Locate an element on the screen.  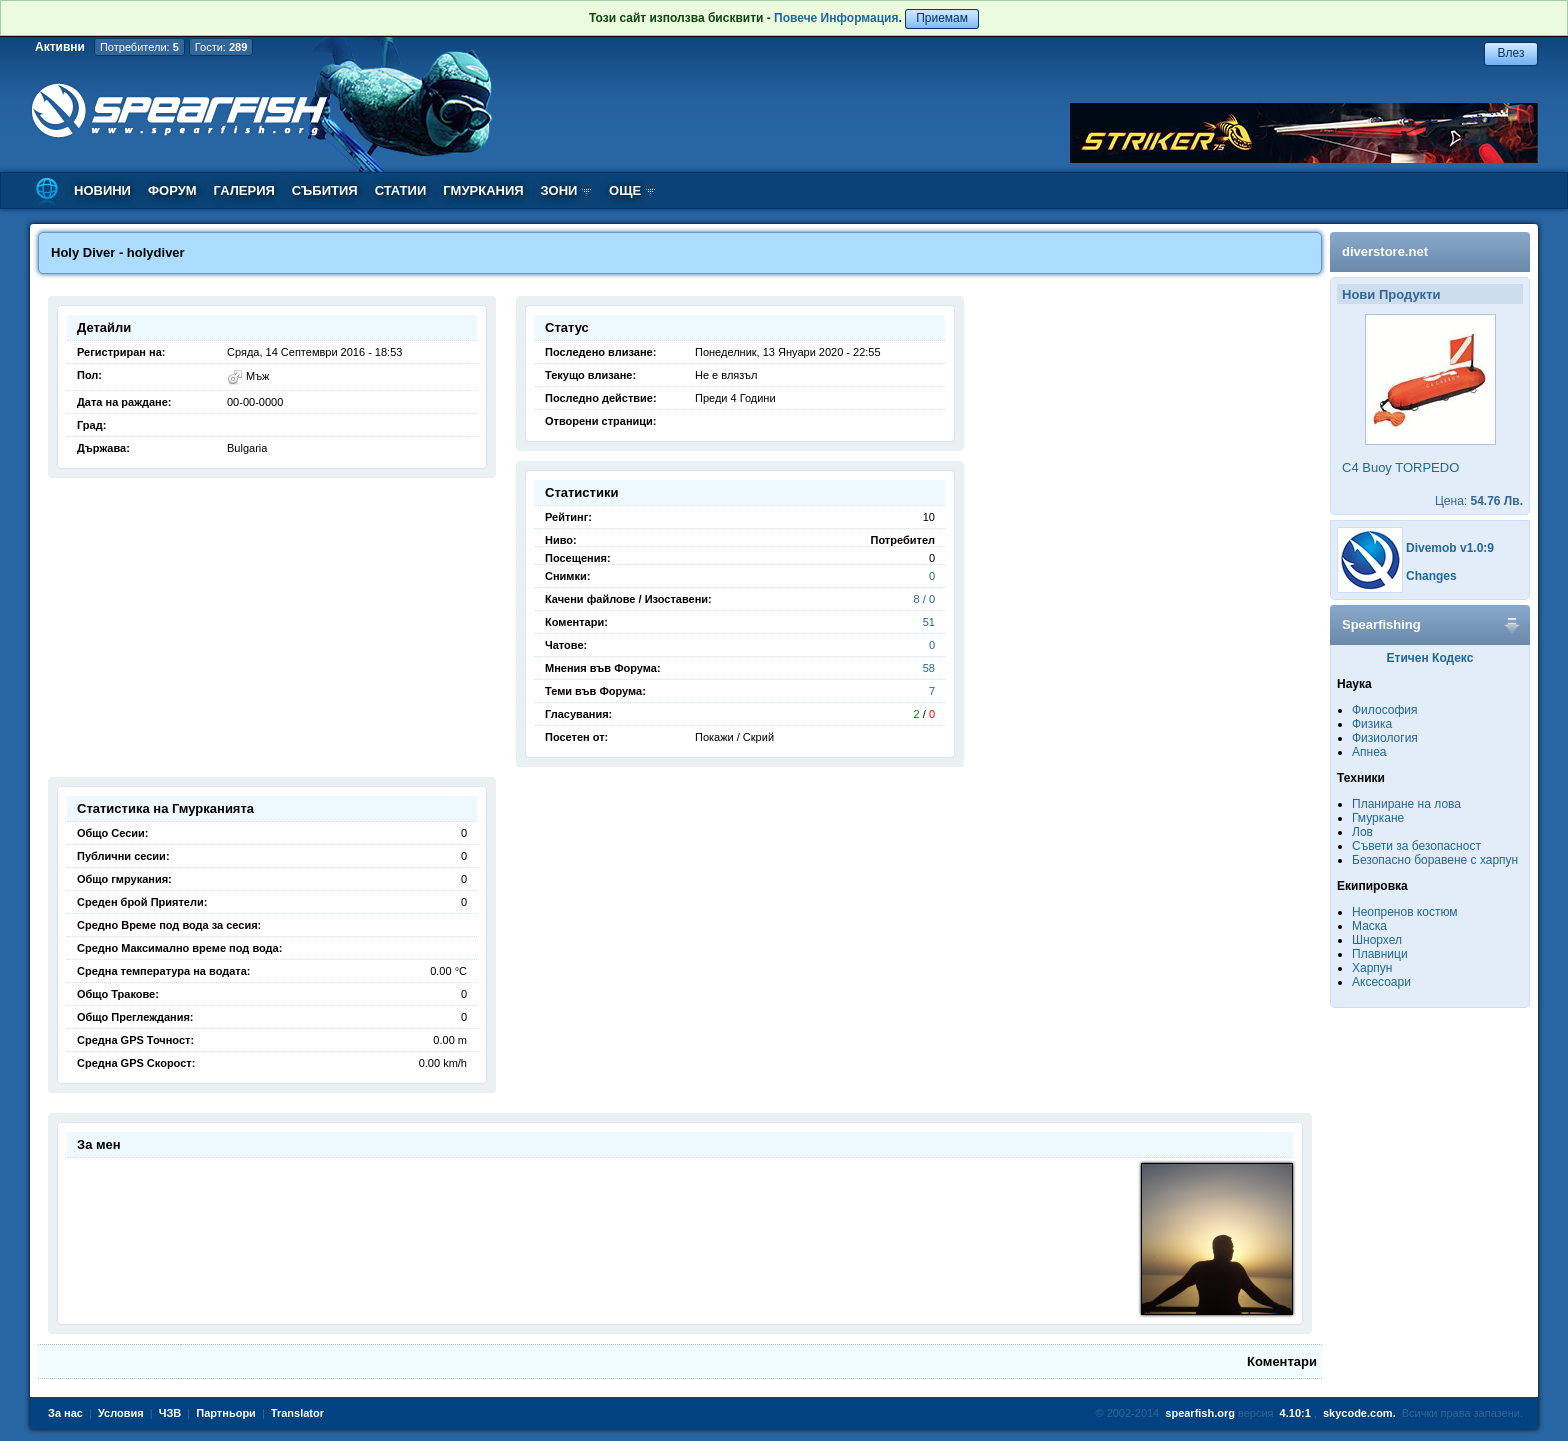
Планиране на лова is located at coordinates (1406, 804).